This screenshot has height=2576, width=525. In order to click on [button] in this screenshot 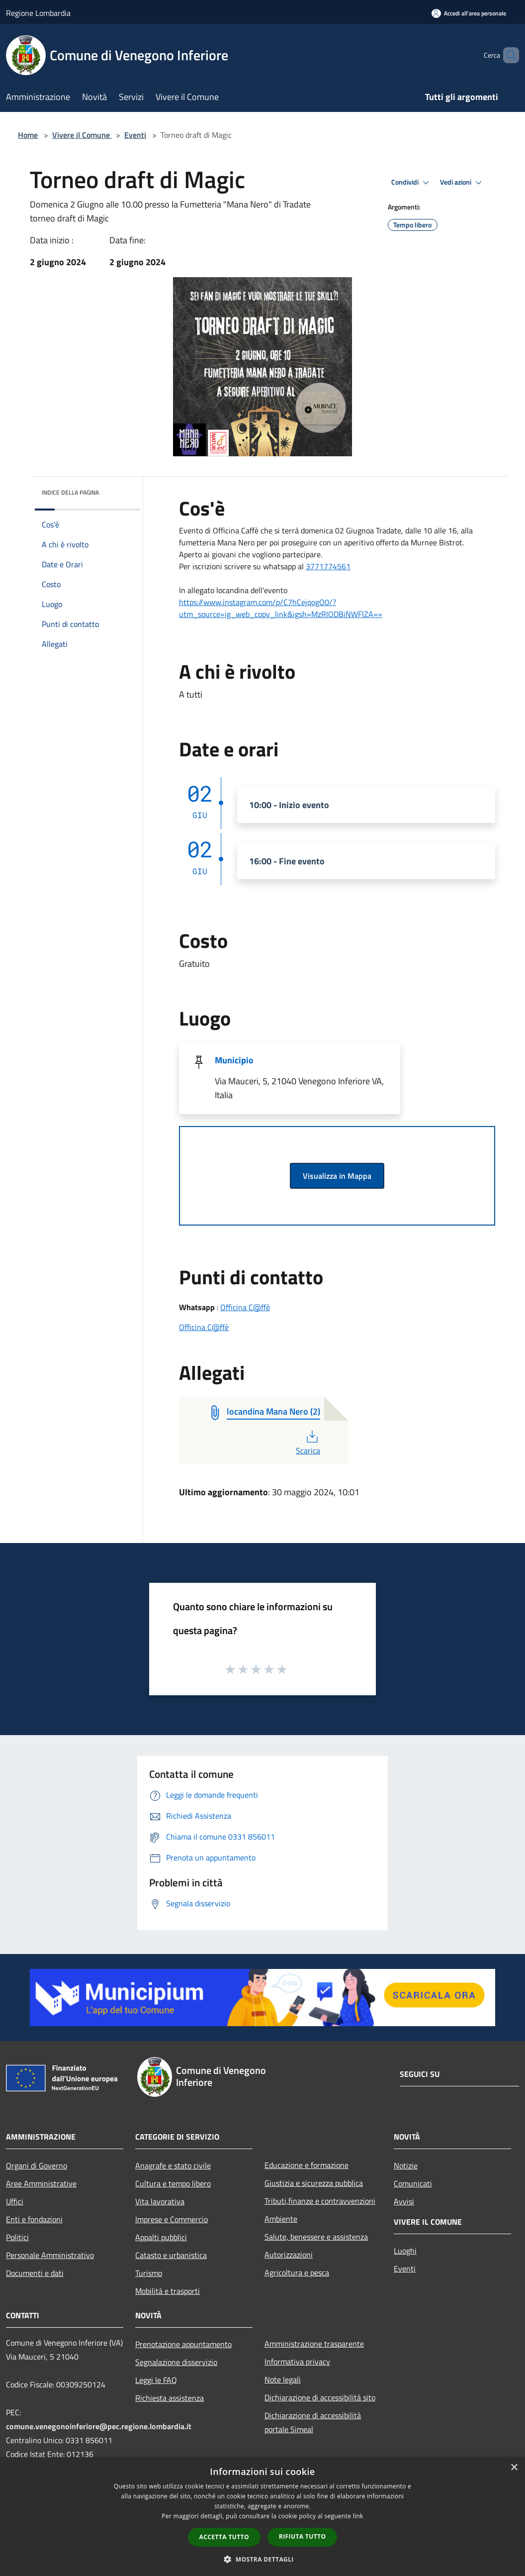, I will do `click(262, 2559)`.